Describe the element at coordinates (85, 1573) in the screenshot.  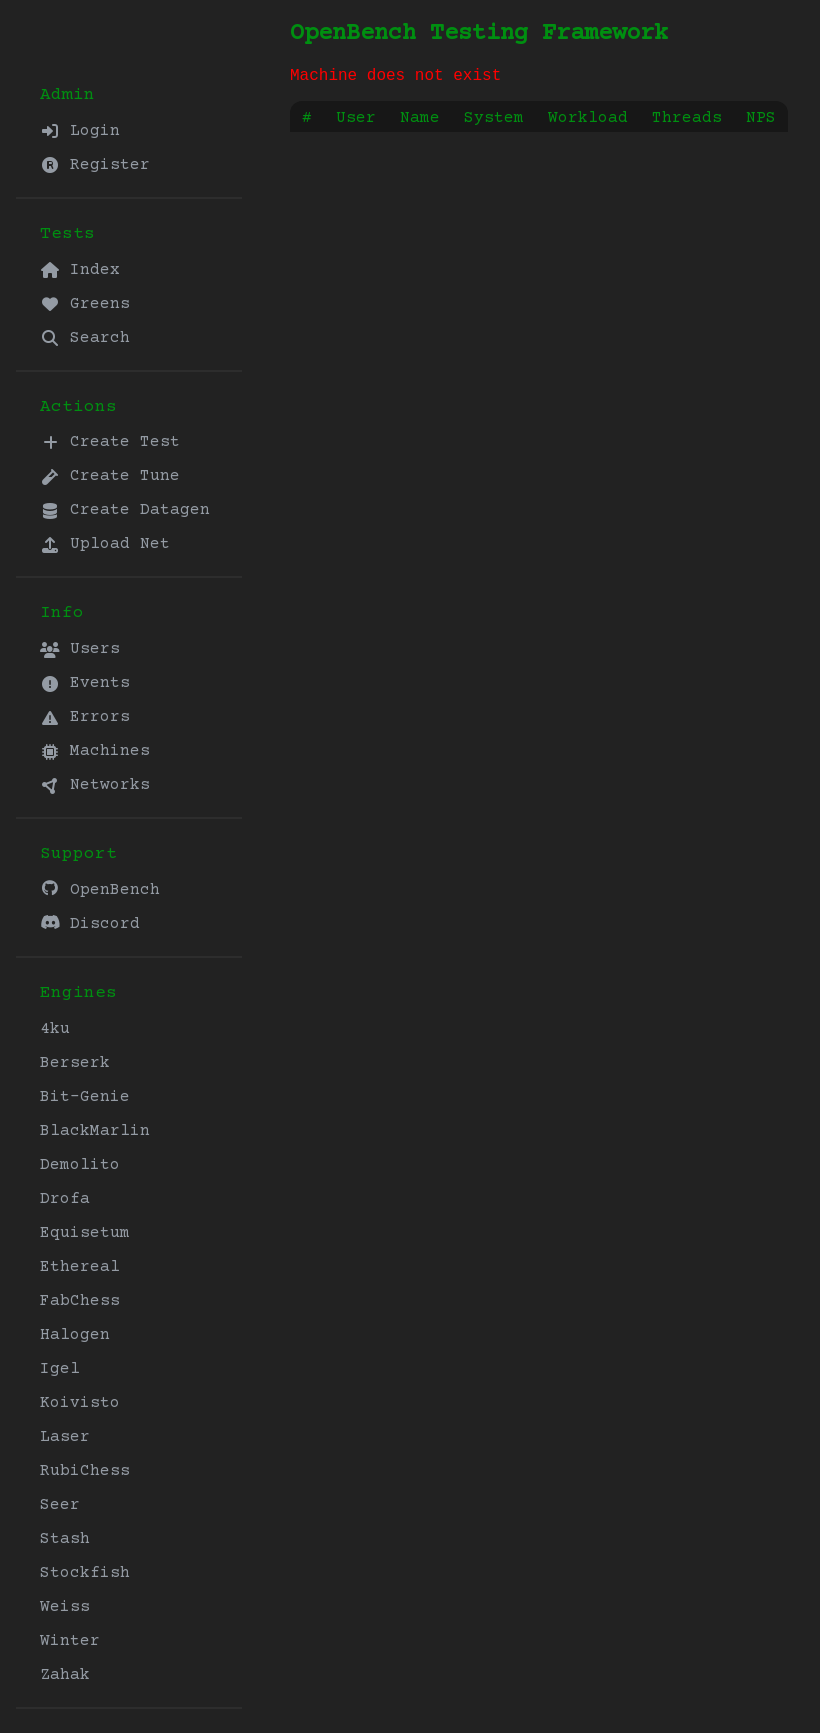
I see `Stockfish` at that location.